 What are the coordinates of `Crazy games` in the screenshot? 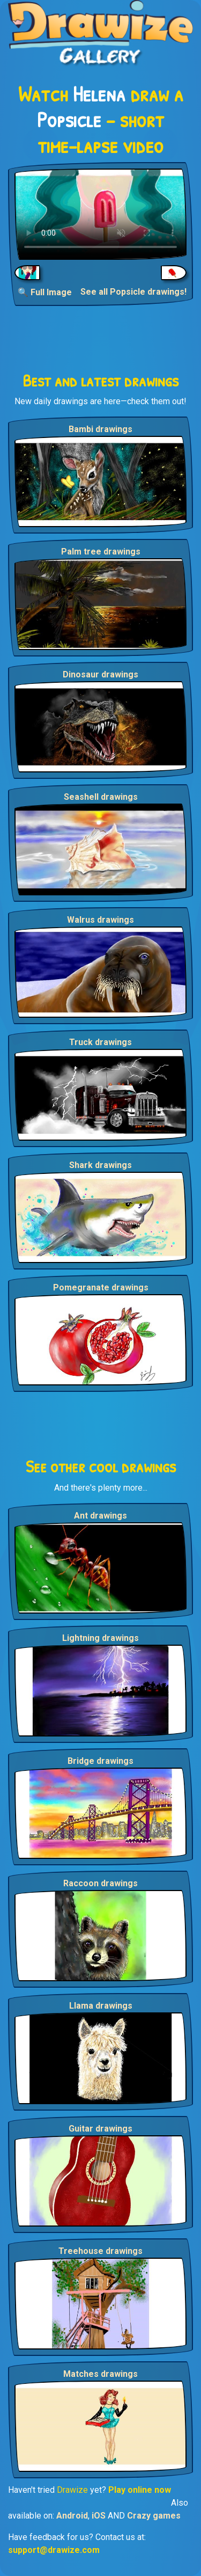 It's located at (154, 2516).